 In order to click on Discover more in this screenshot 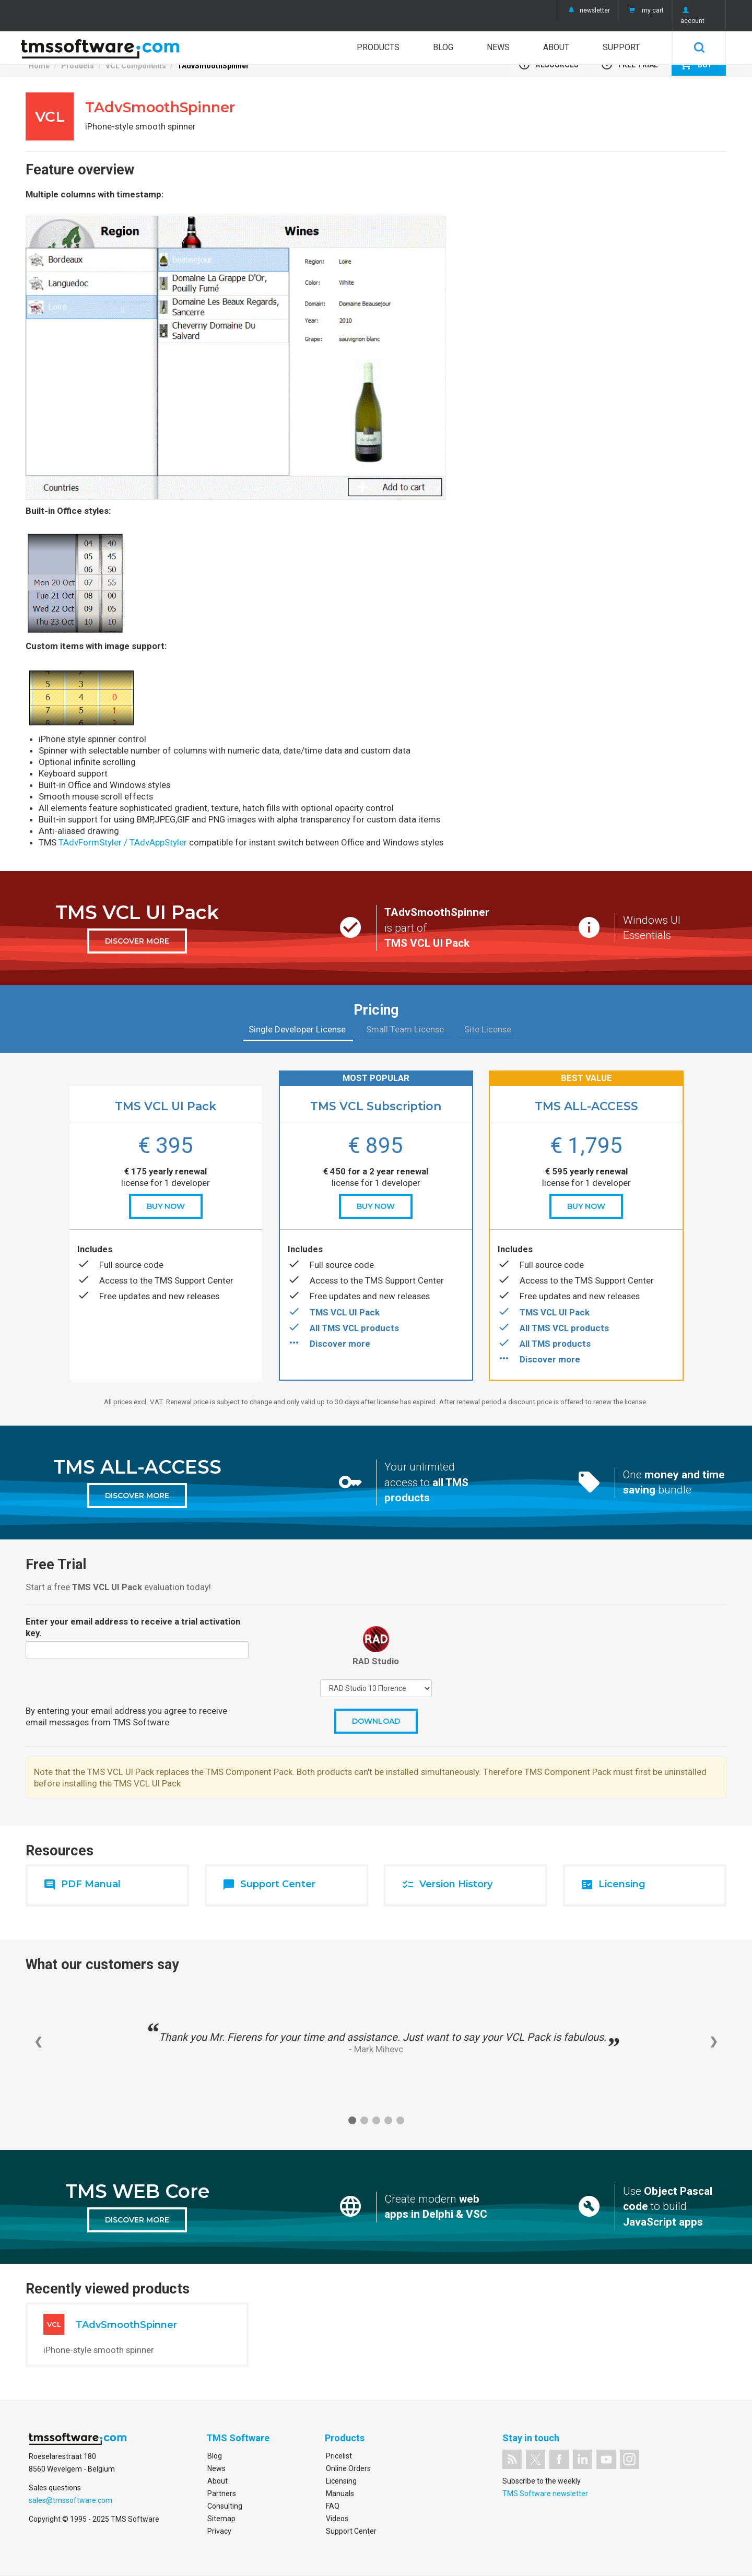, I will do `click(340, 1343)`.